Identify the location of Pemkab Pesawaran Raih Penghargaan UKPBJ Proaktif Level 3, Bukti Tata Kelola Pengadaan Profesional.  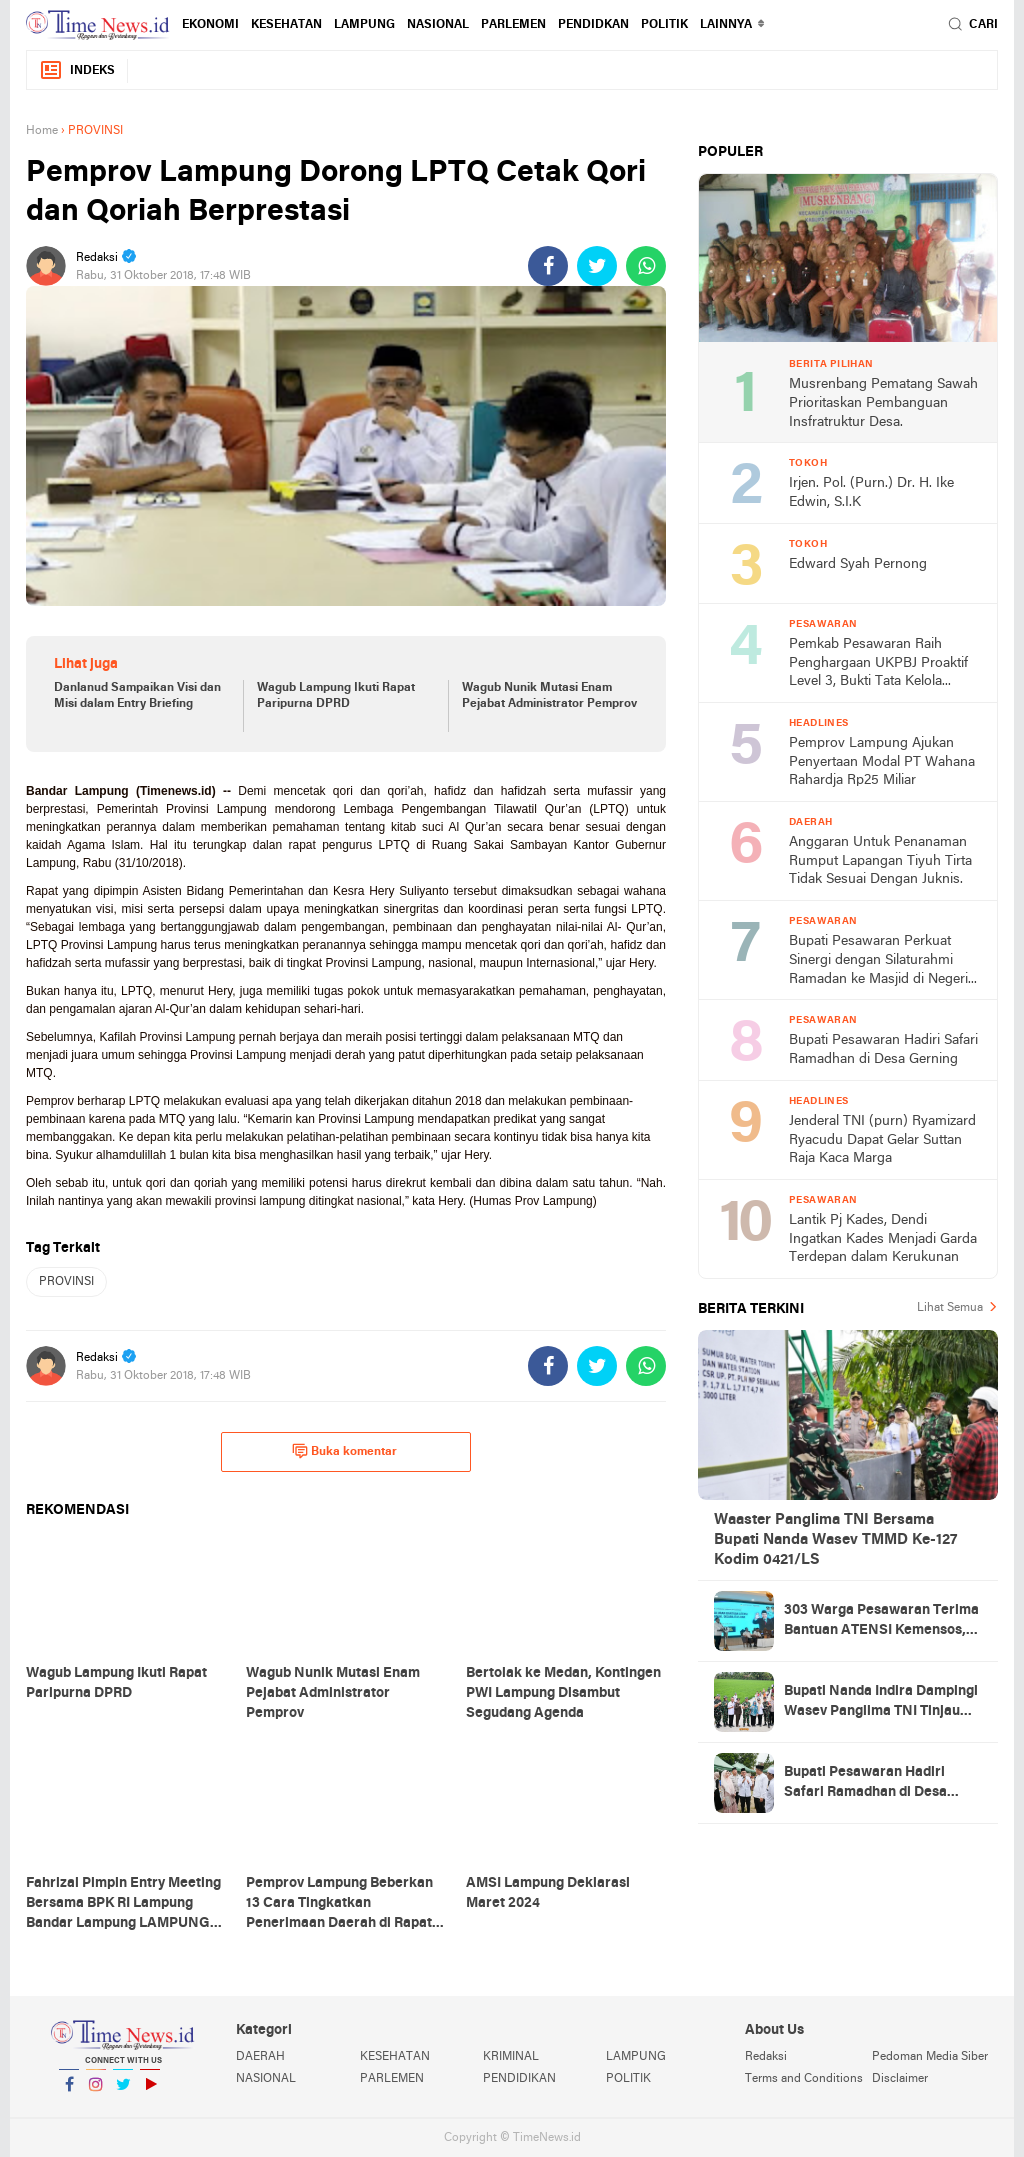
(878, 664).